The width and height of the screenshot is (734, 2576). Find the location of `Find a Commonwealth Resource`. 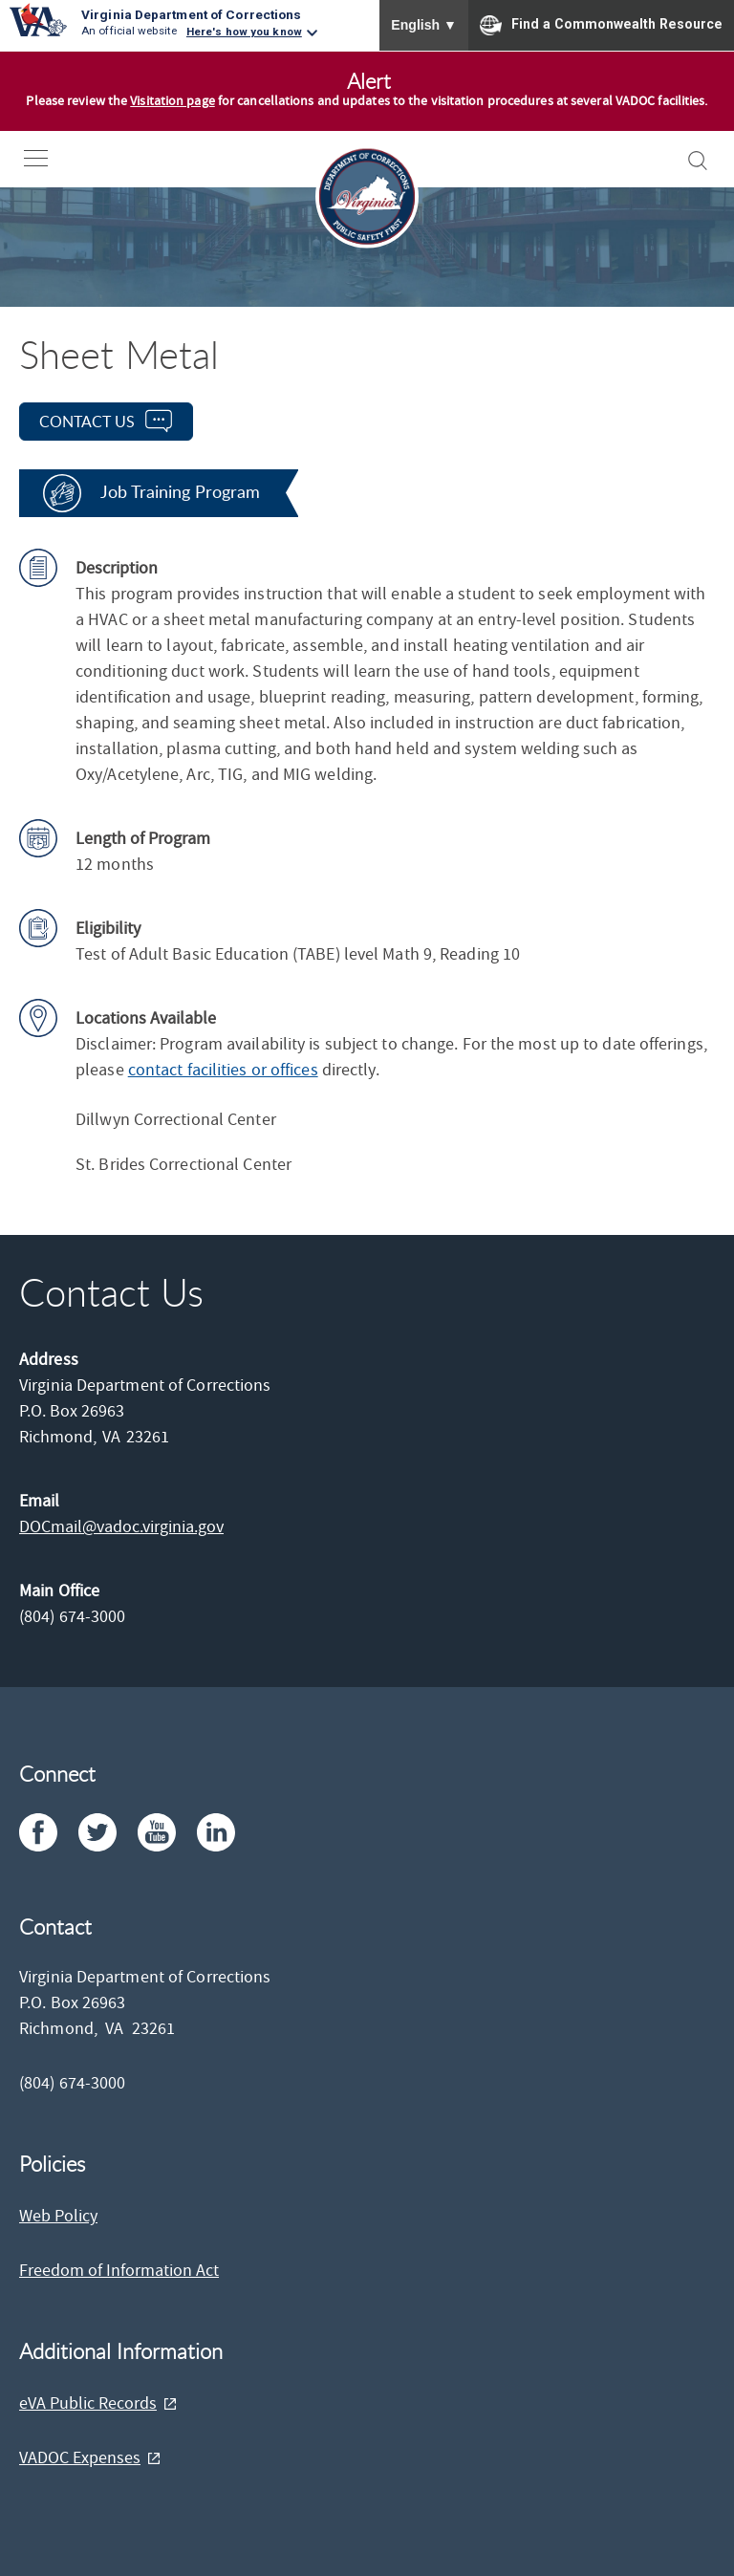

Find a Commonwealth Resource is located at coordinates (601, 24).